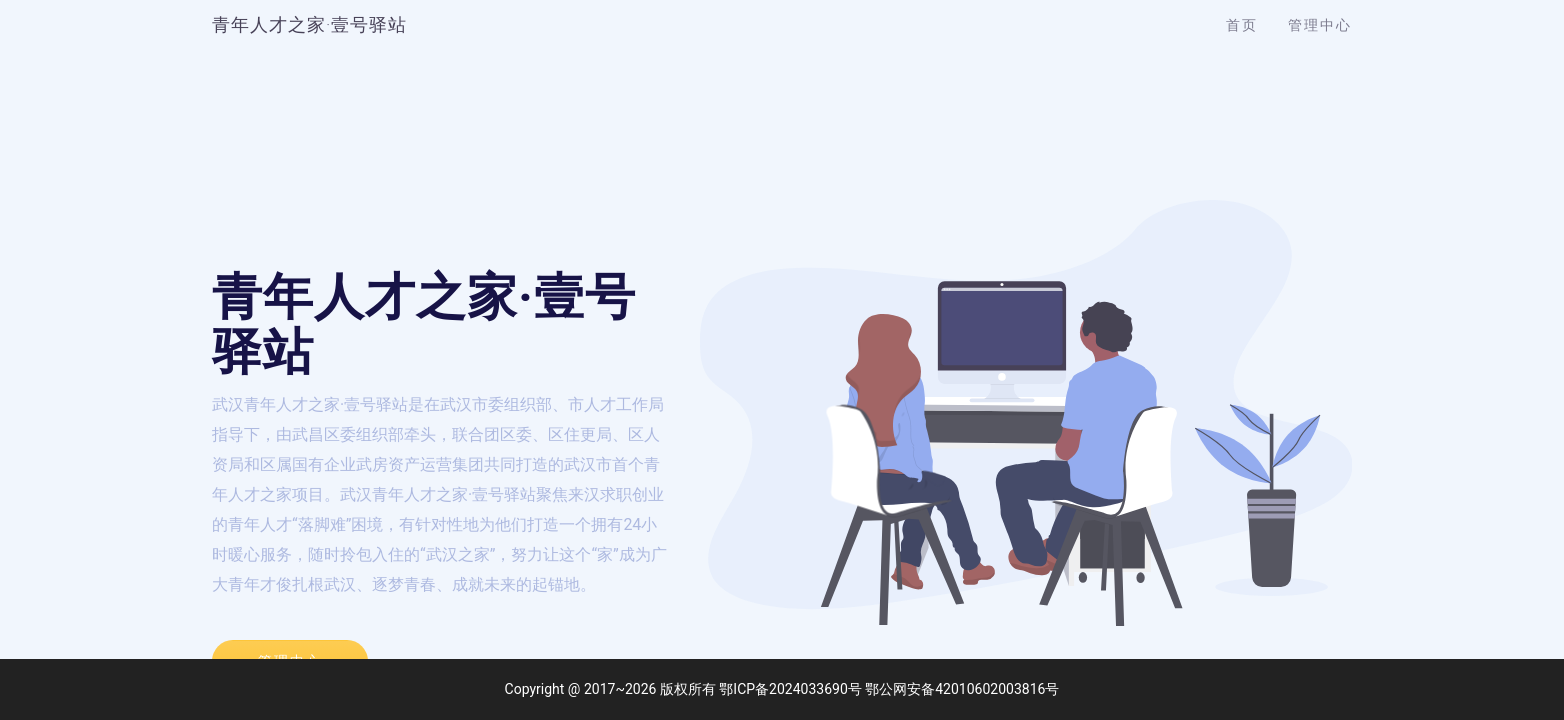 The image size is (1564, 720). I want to click on 鄂公网安备42010602003816号, so click(962, 689).